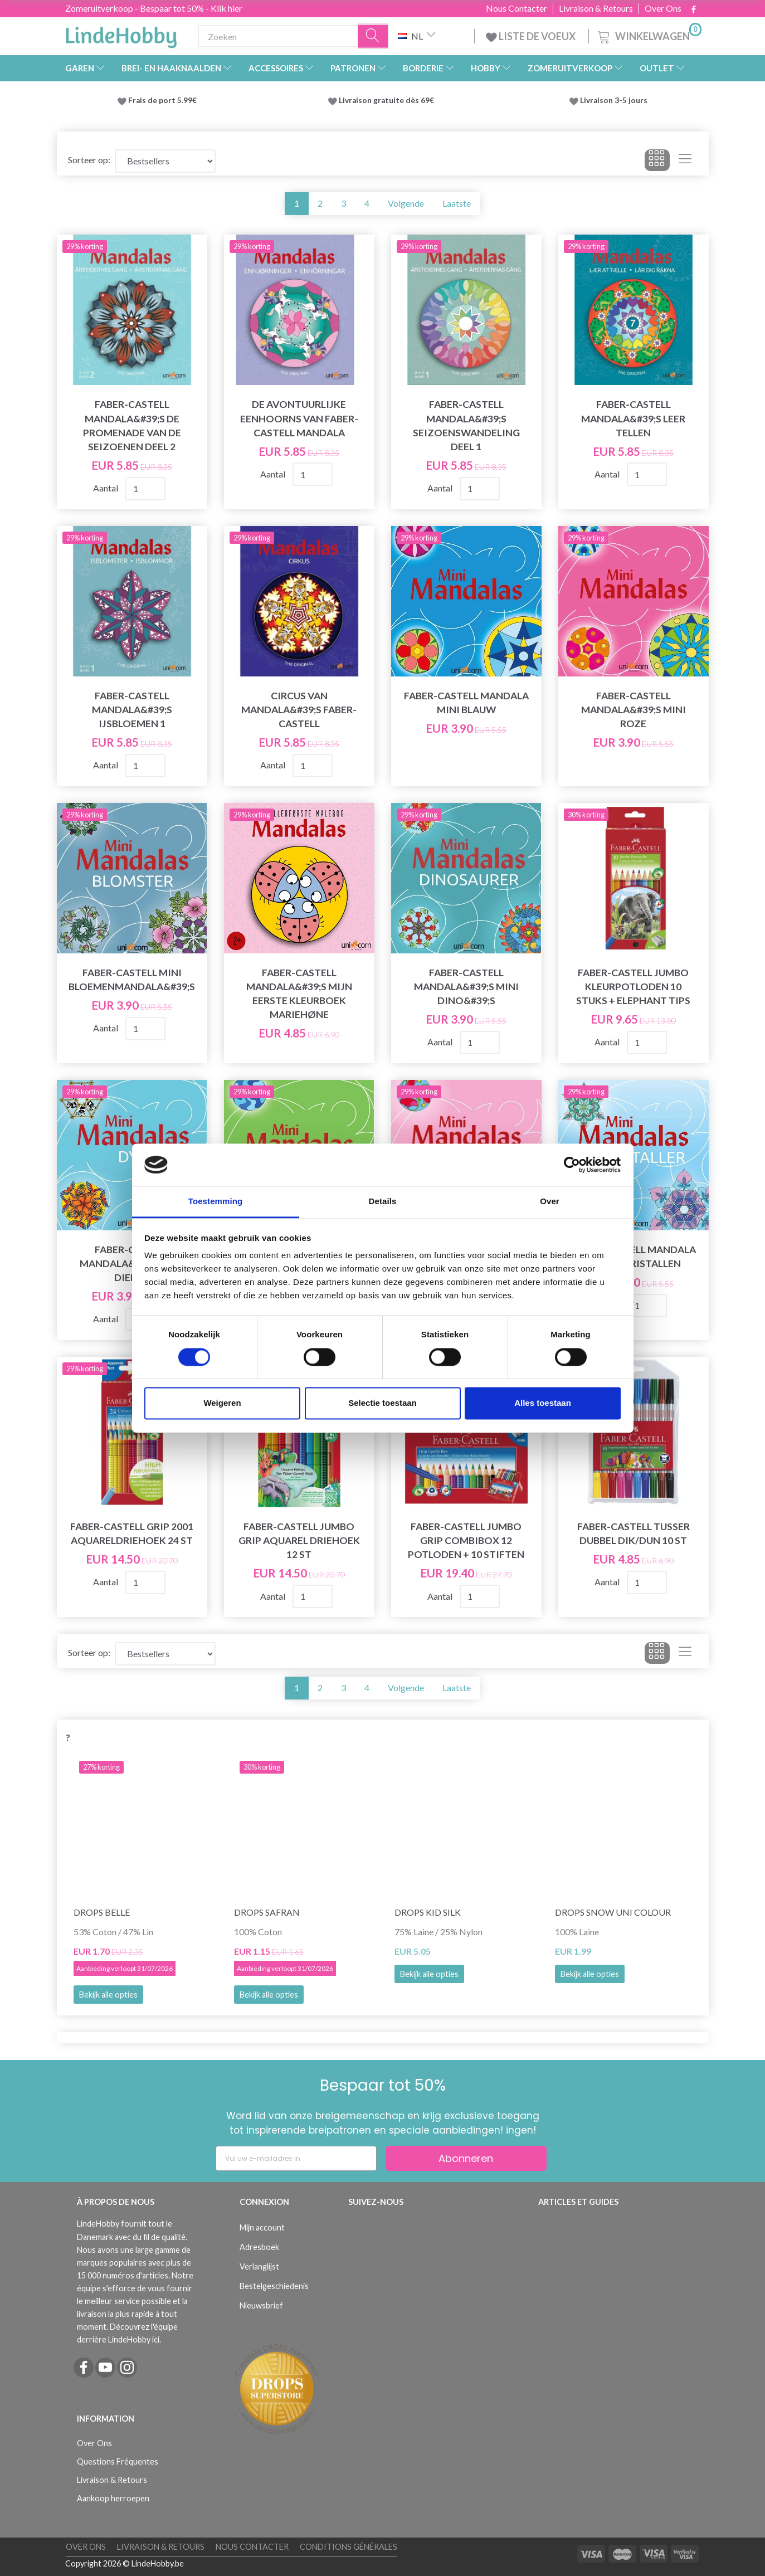 The height and width of the screenshot is (2576, 765). I want to click on Faber-Castell Jumbo Grip Aquarel Driehoek 12 st, so click(299, 1540).